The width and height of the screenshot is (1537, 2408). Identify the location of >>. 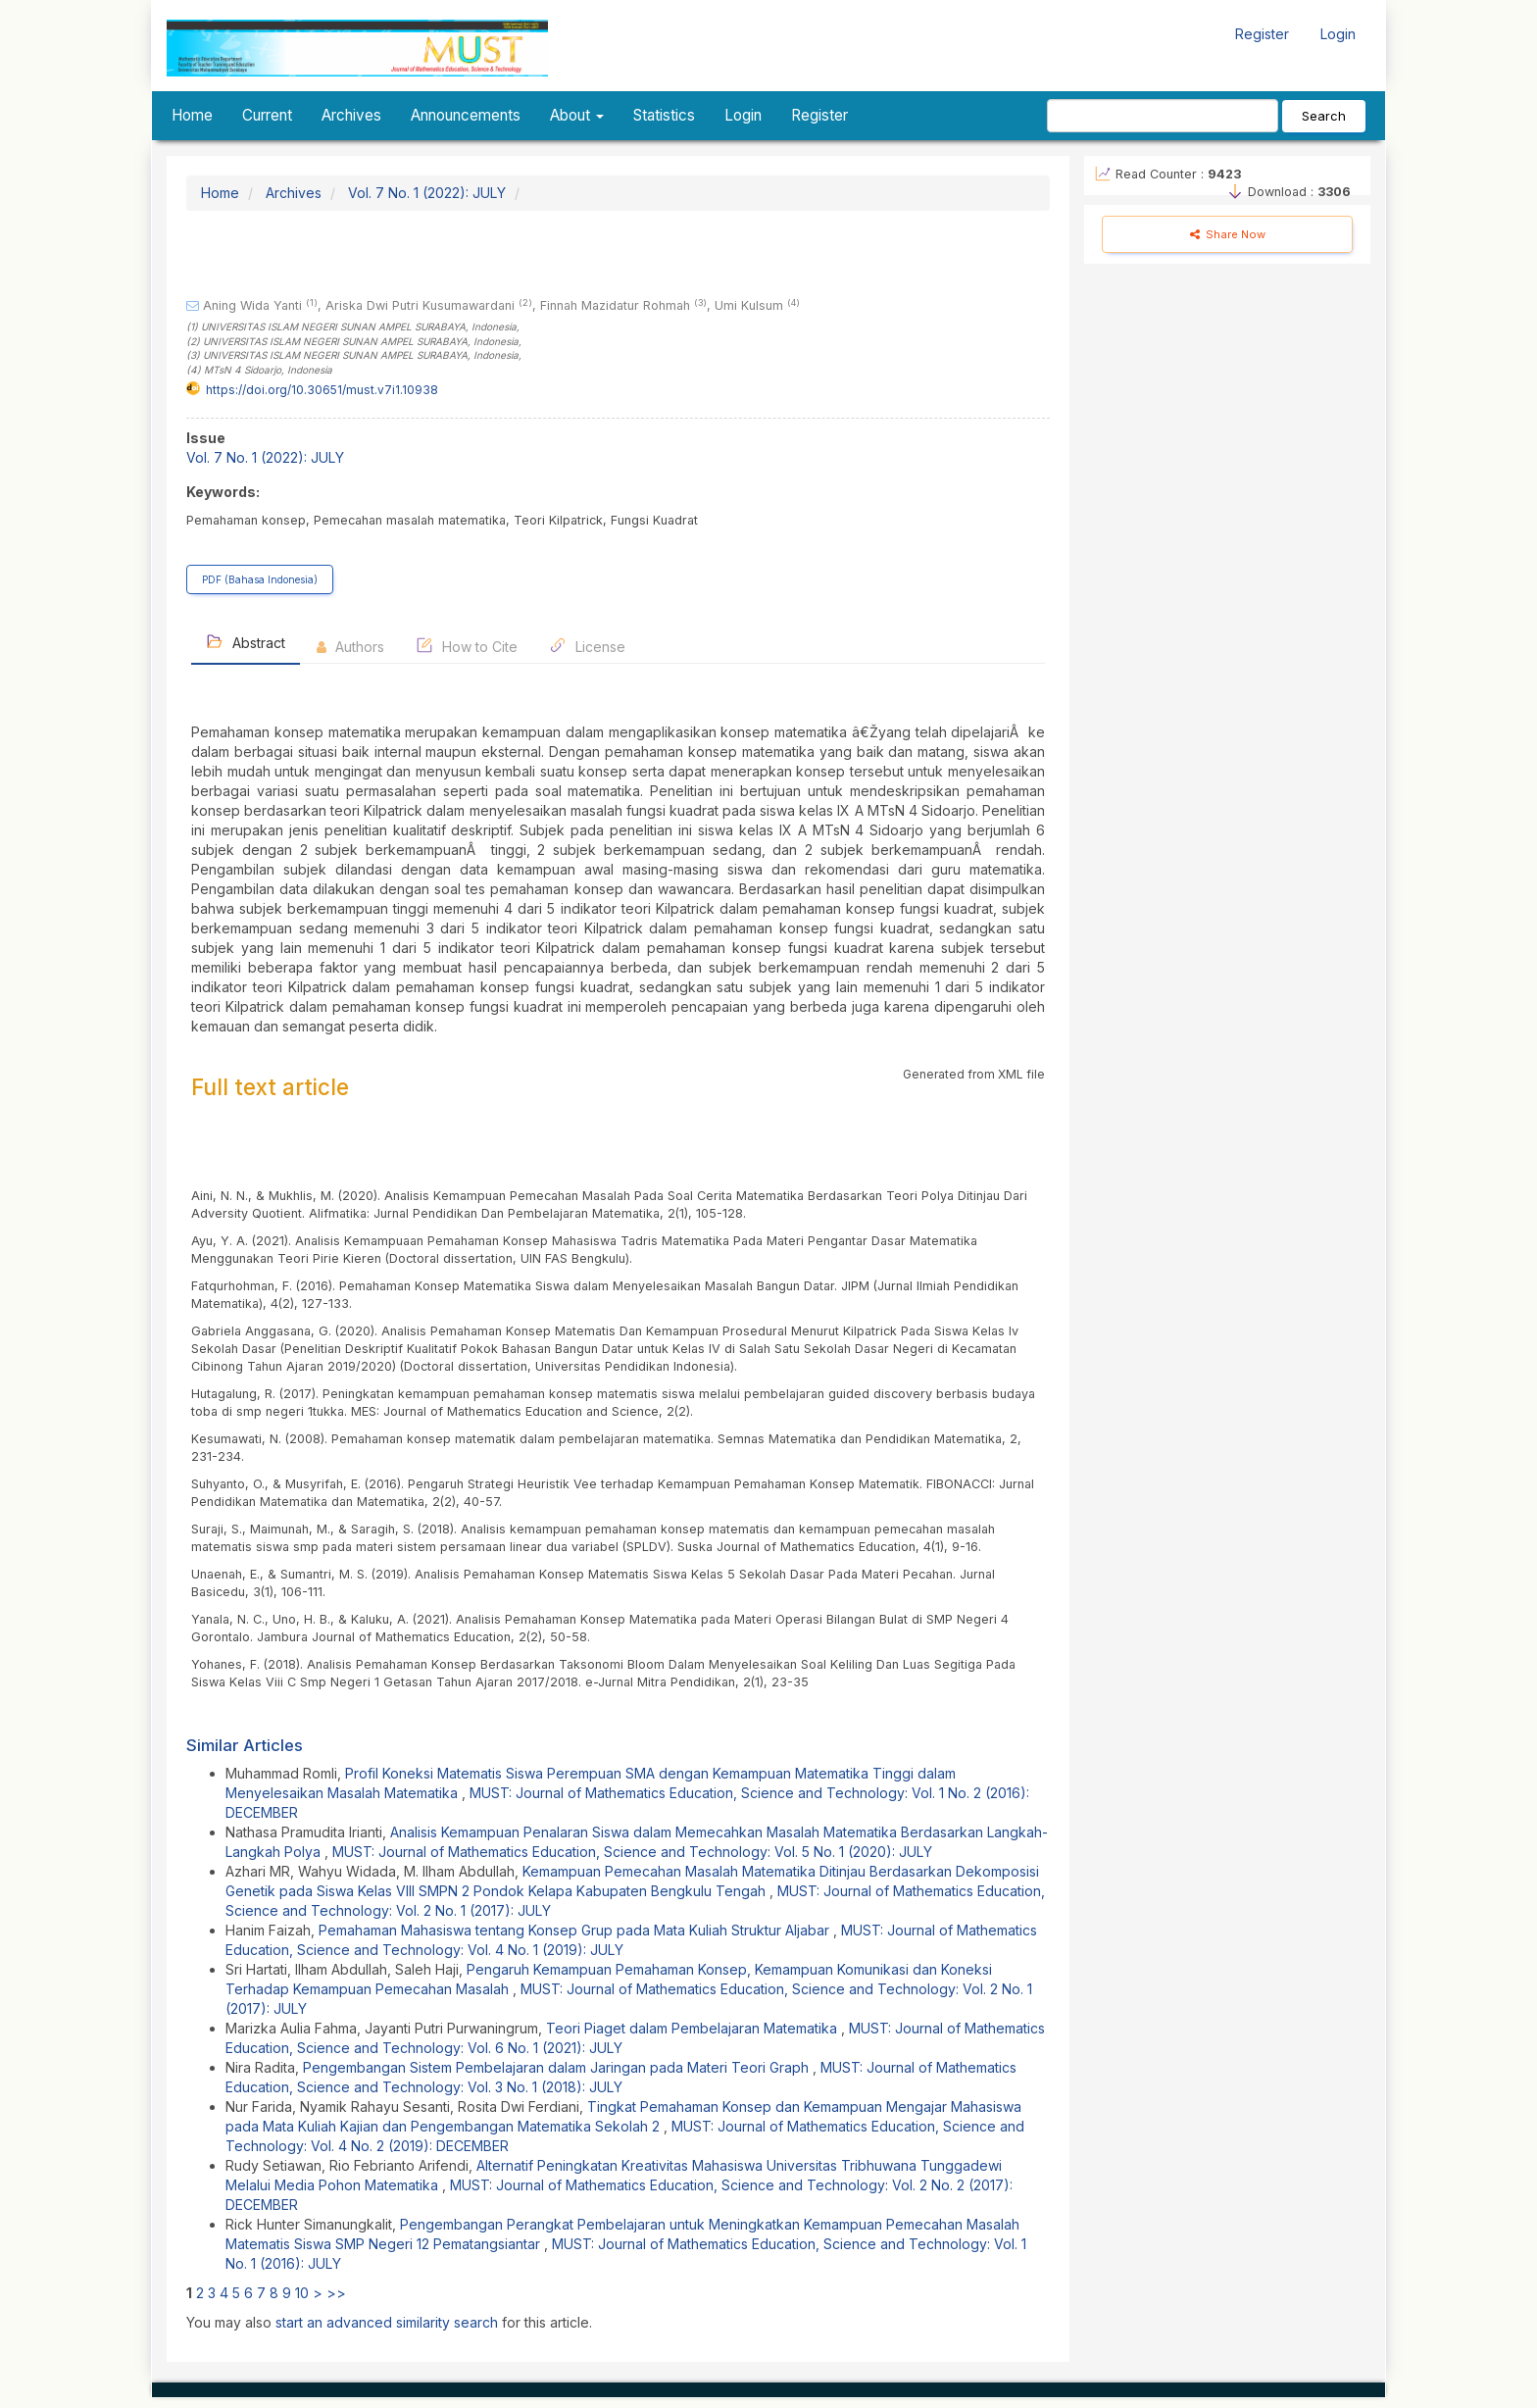
(336, 2292).